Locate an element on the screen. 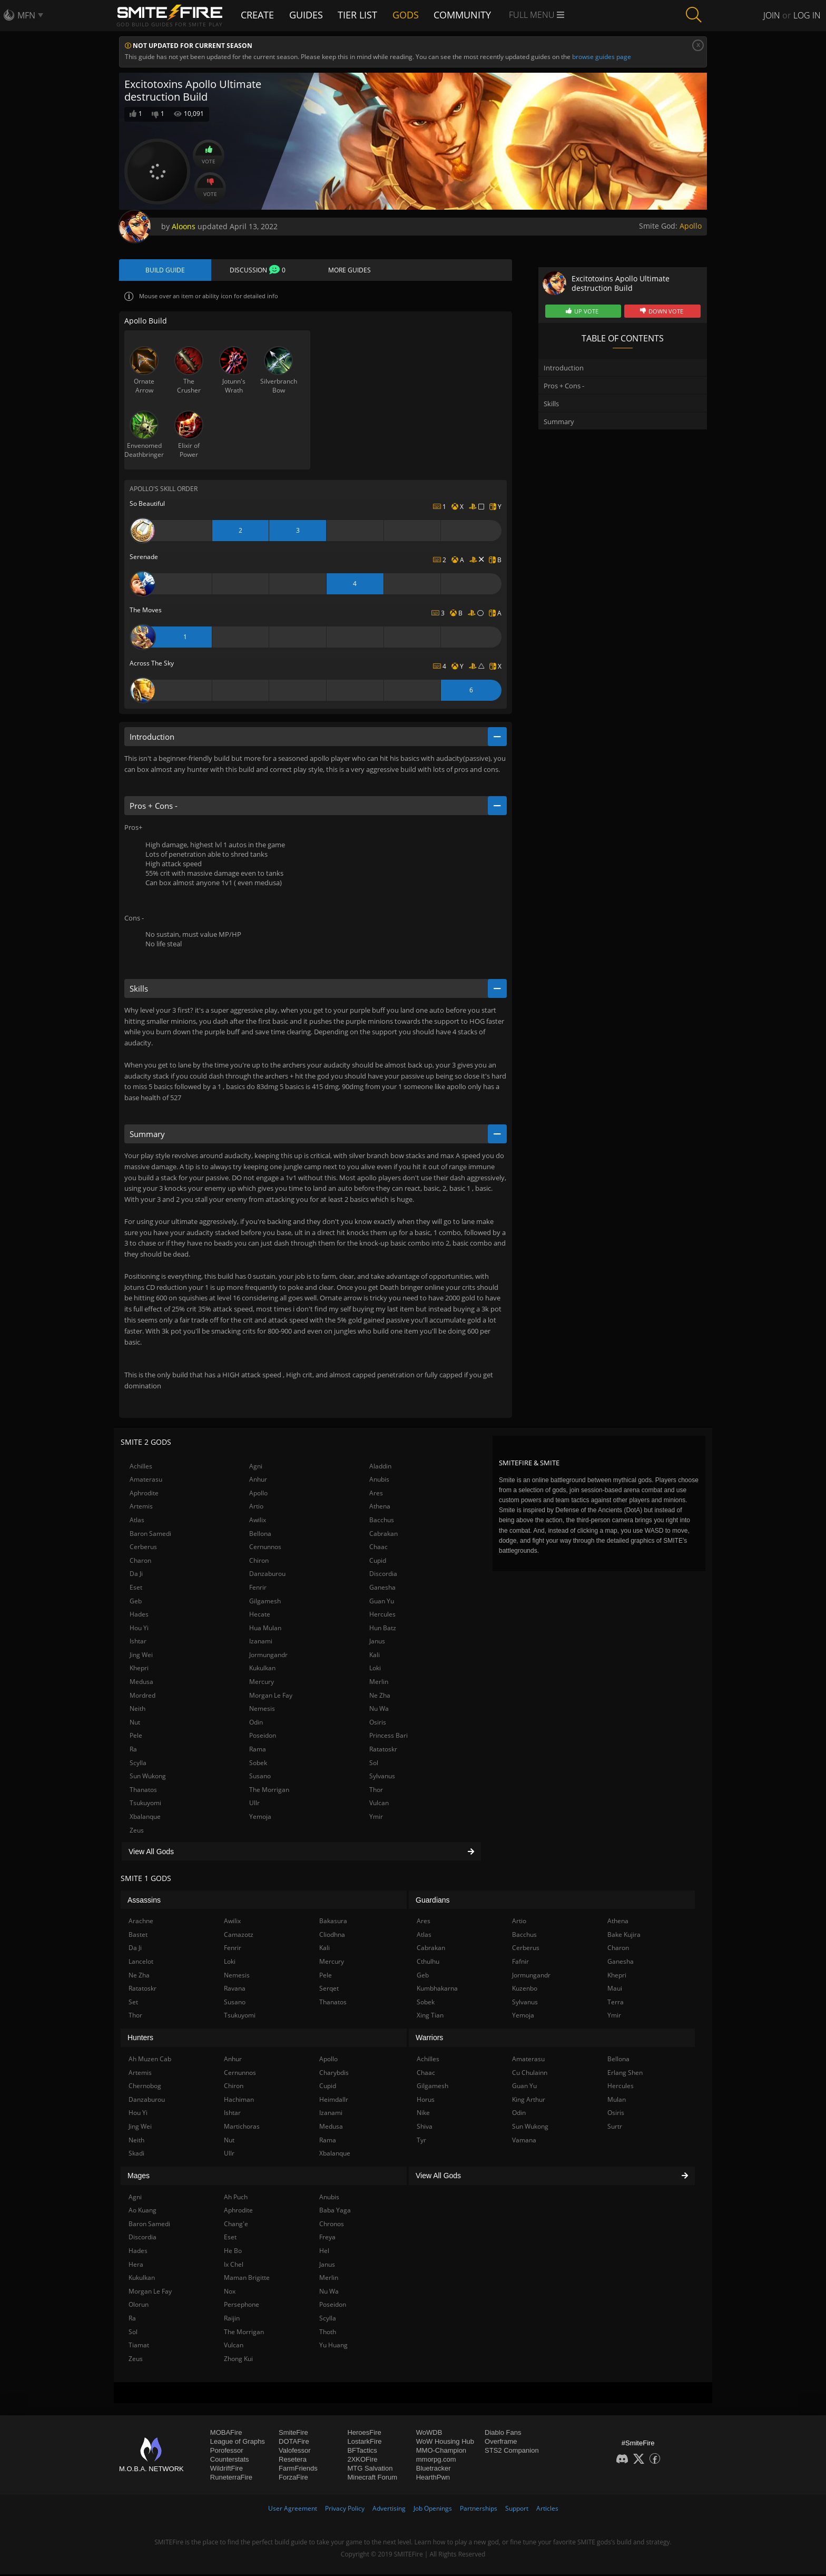 The image size is (826, 2576). Advertising is located at coordinates (389, 2509).